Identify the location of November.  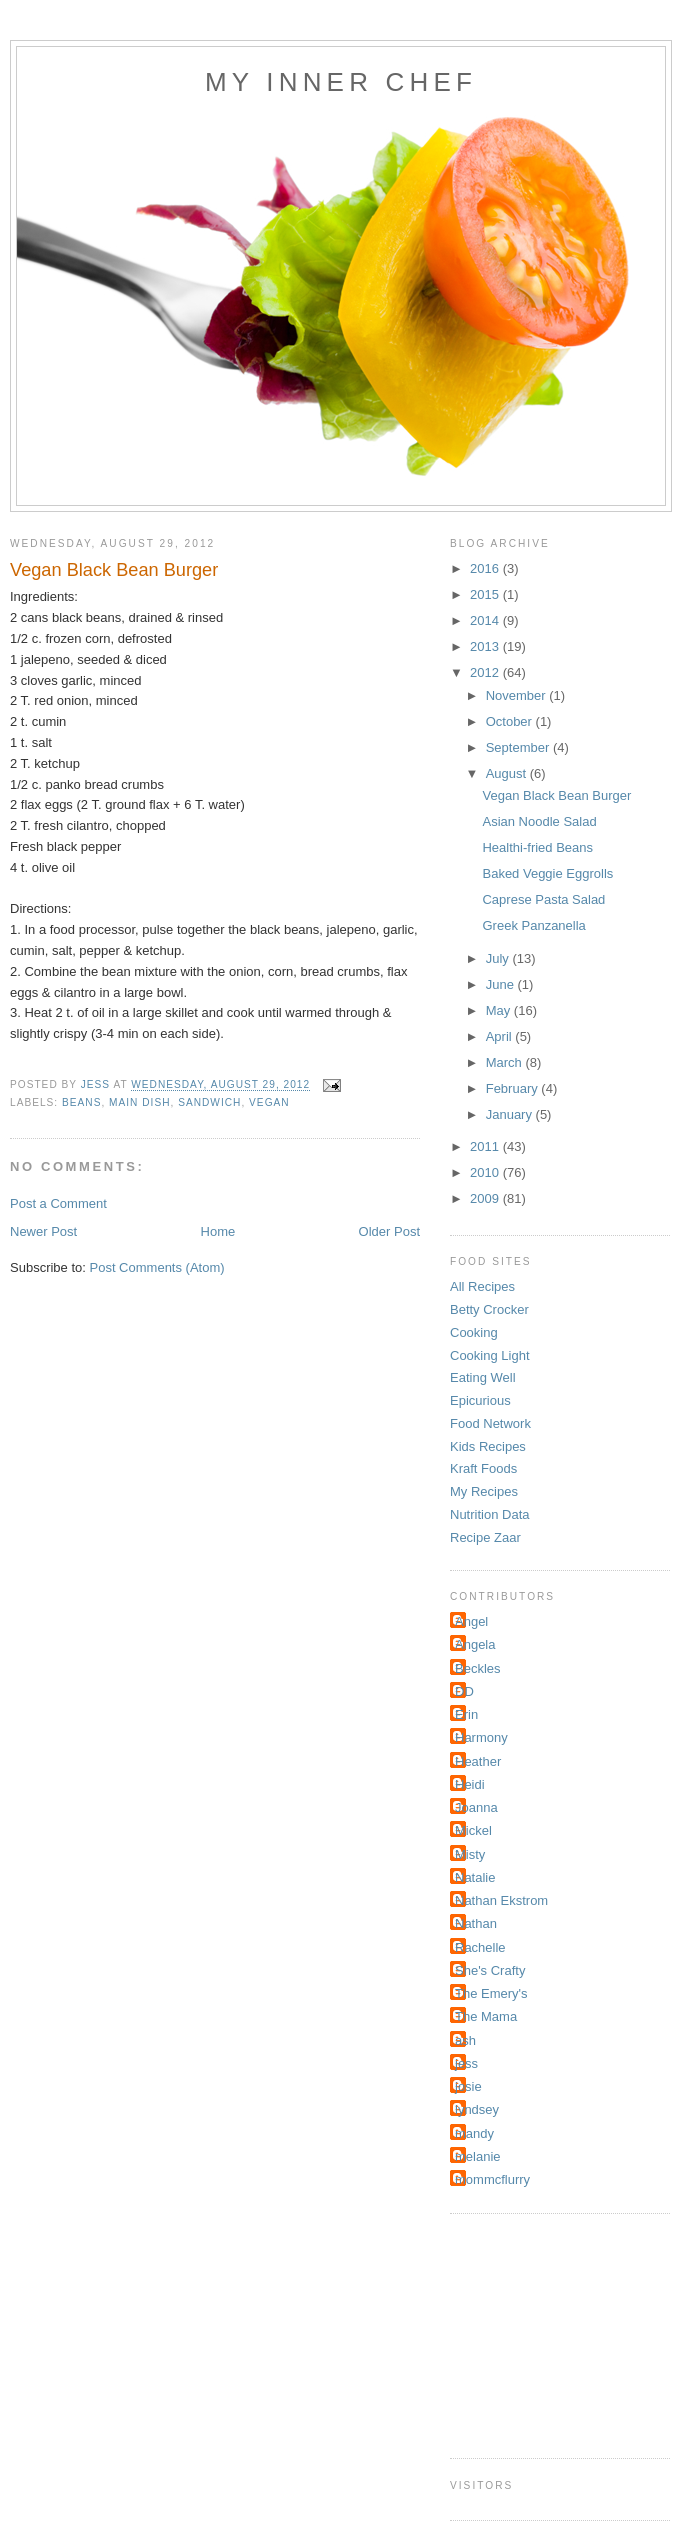
(518, 695).